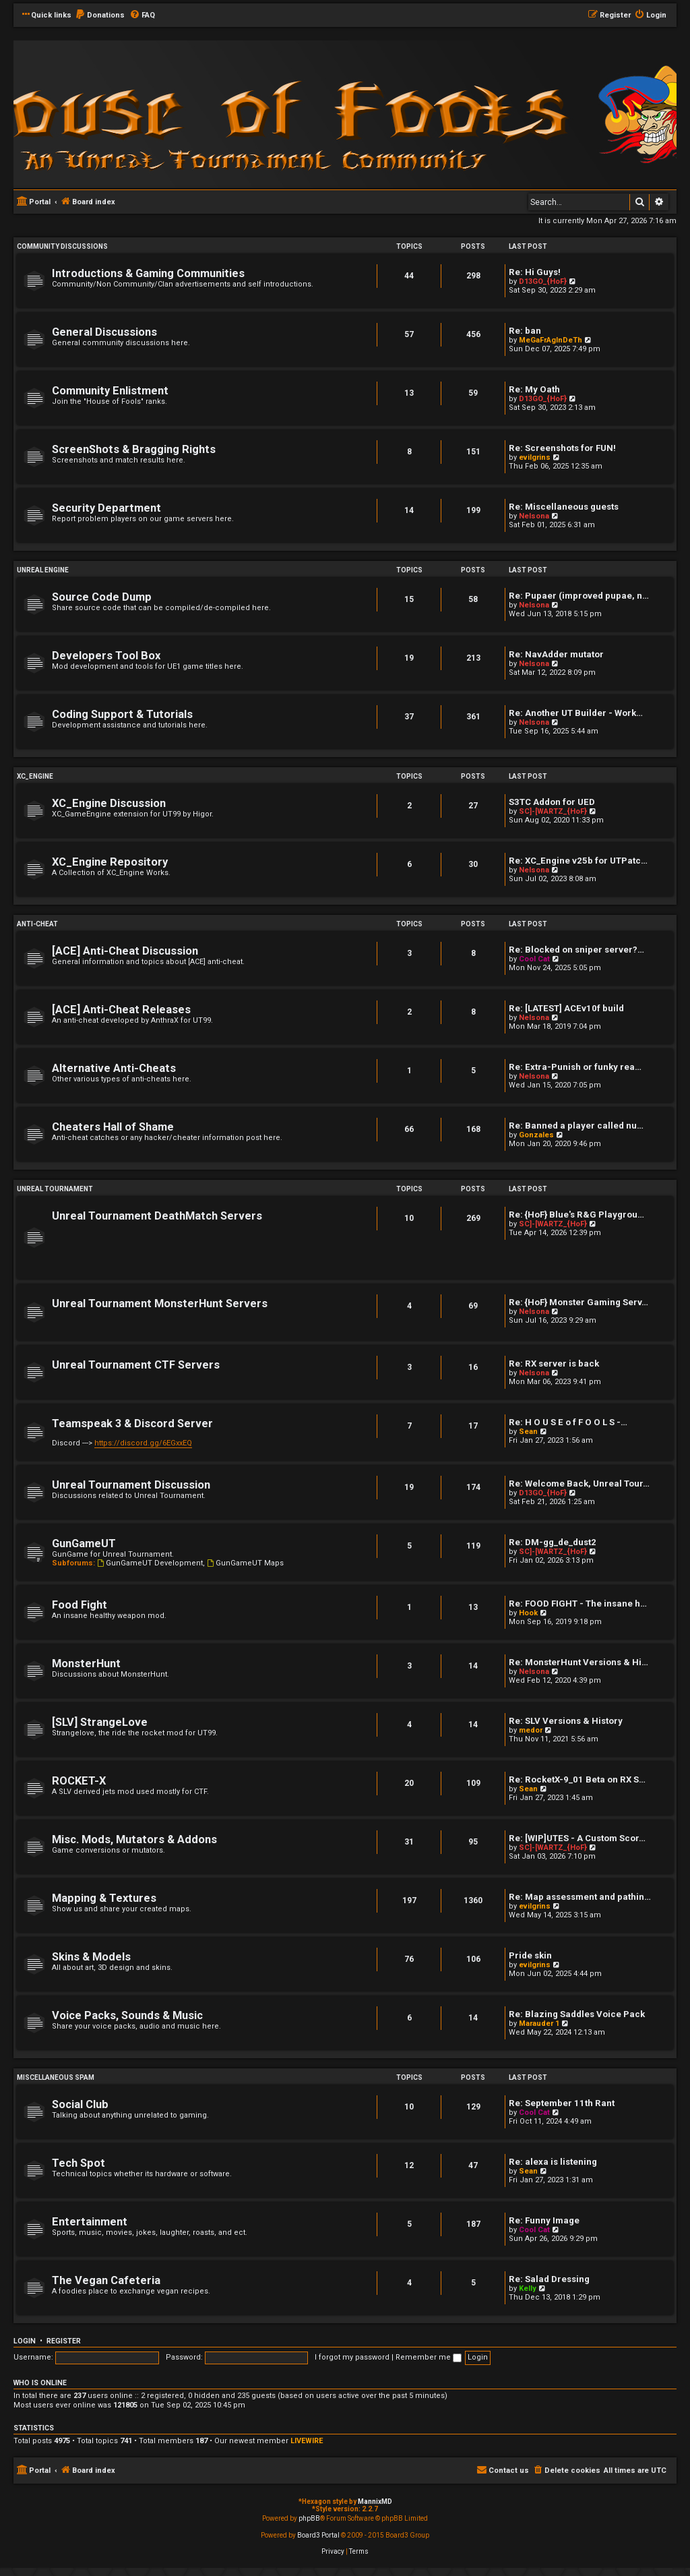 The image size is (690, 2576). Describe the element at coordinates (549, 2279) in the screenshot. I see `Re: Salad Dressing` at that location.